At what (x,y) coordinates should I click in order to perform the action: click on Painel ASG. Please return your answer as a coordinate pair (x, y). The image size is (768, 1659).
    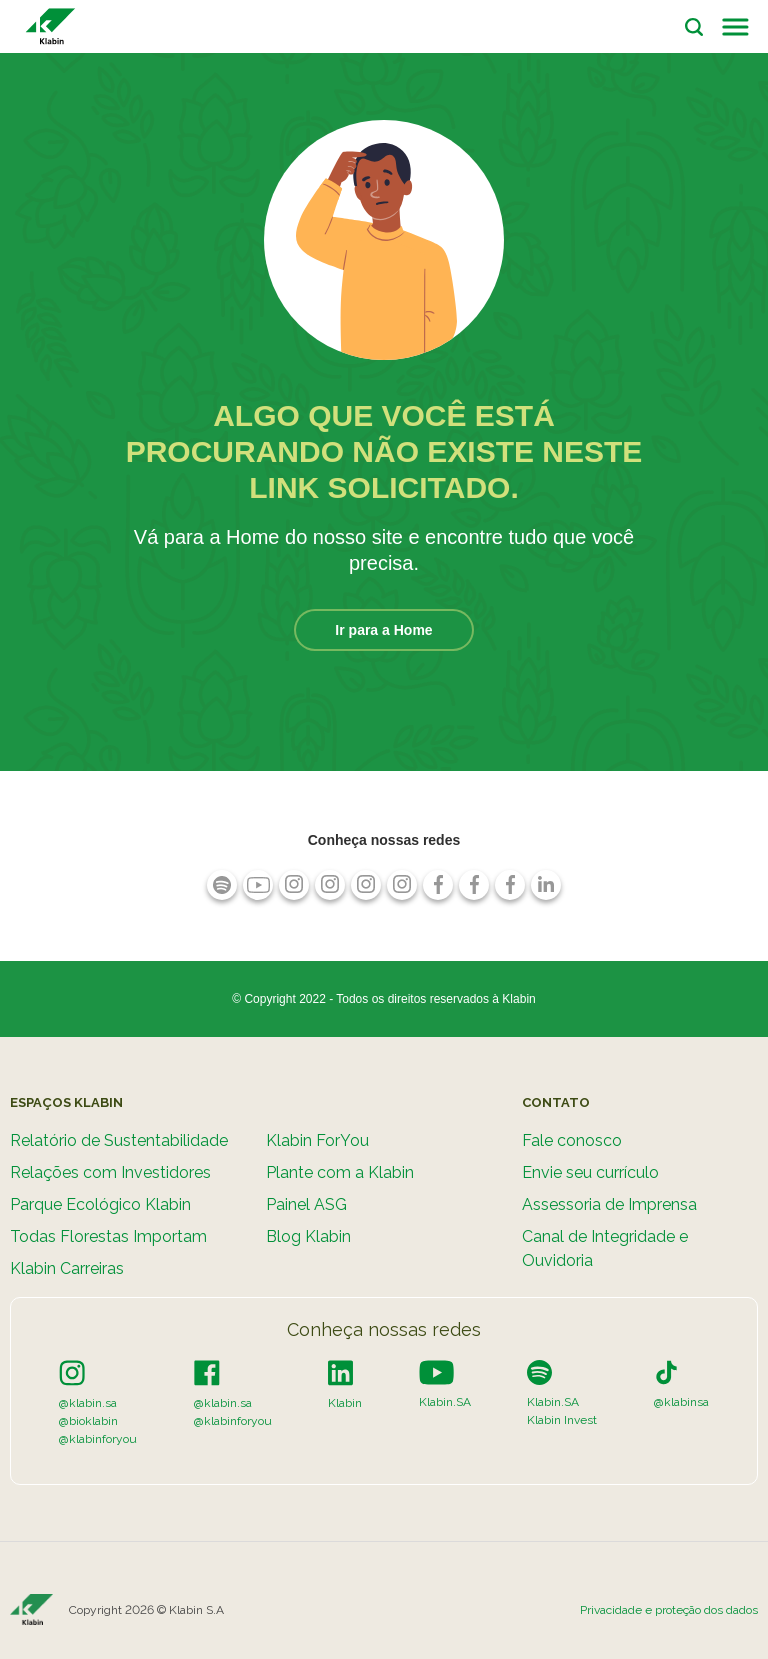
    Looking at the image, I should click on (306, 1204).